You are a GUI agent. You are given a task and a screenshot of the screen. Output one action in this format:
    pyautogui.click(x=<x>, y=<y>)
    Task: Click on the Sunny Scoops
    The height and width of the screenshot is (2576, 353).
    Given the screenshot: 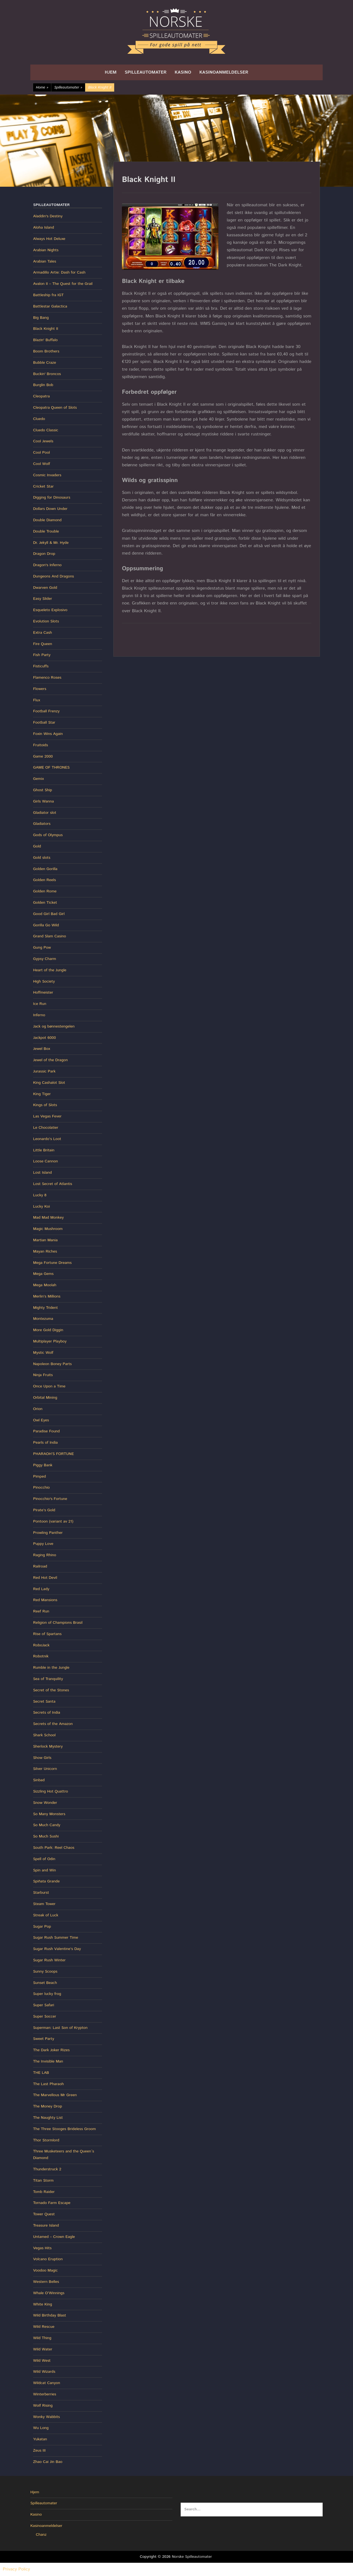 What is the action you would take?
    pyautogui.click(x=45, y=1971)
    